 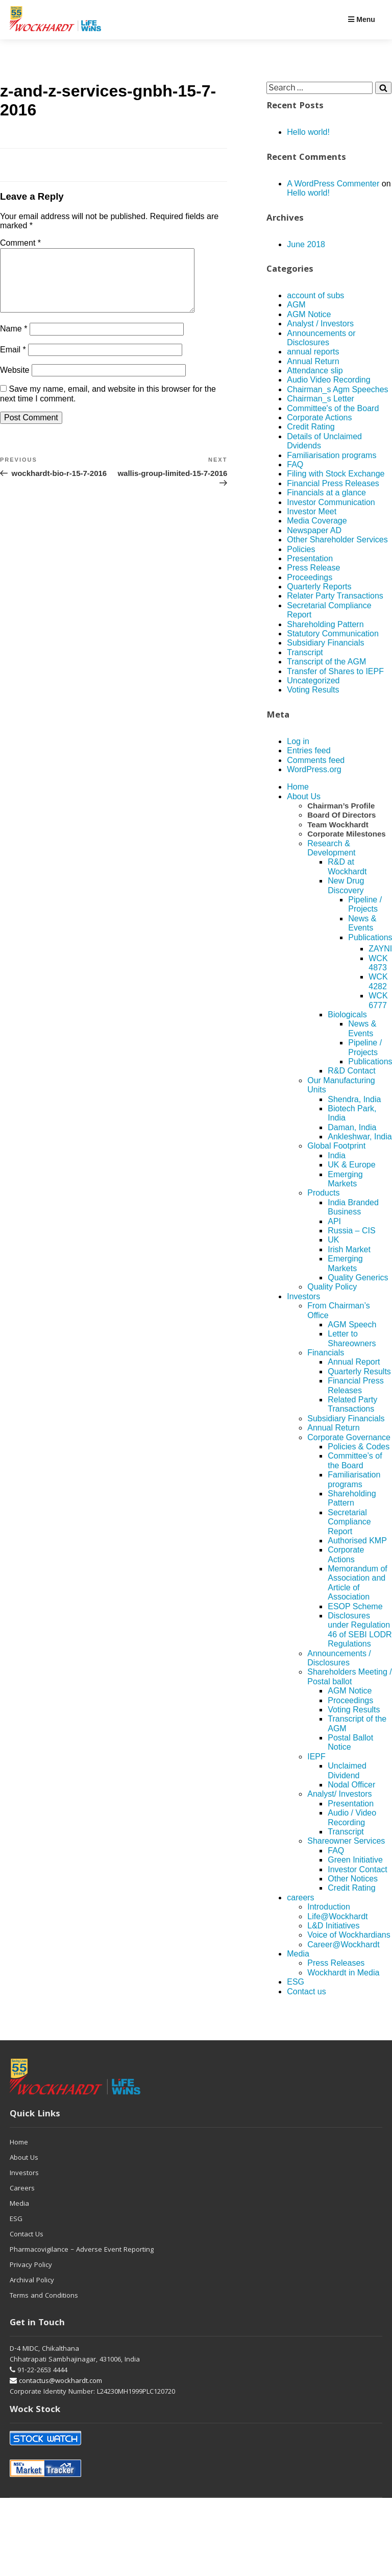 What do you see at coordinates (357, 1540) in the screenshot?
I see `Authorised KMP` at bounding box center [357, 1540].